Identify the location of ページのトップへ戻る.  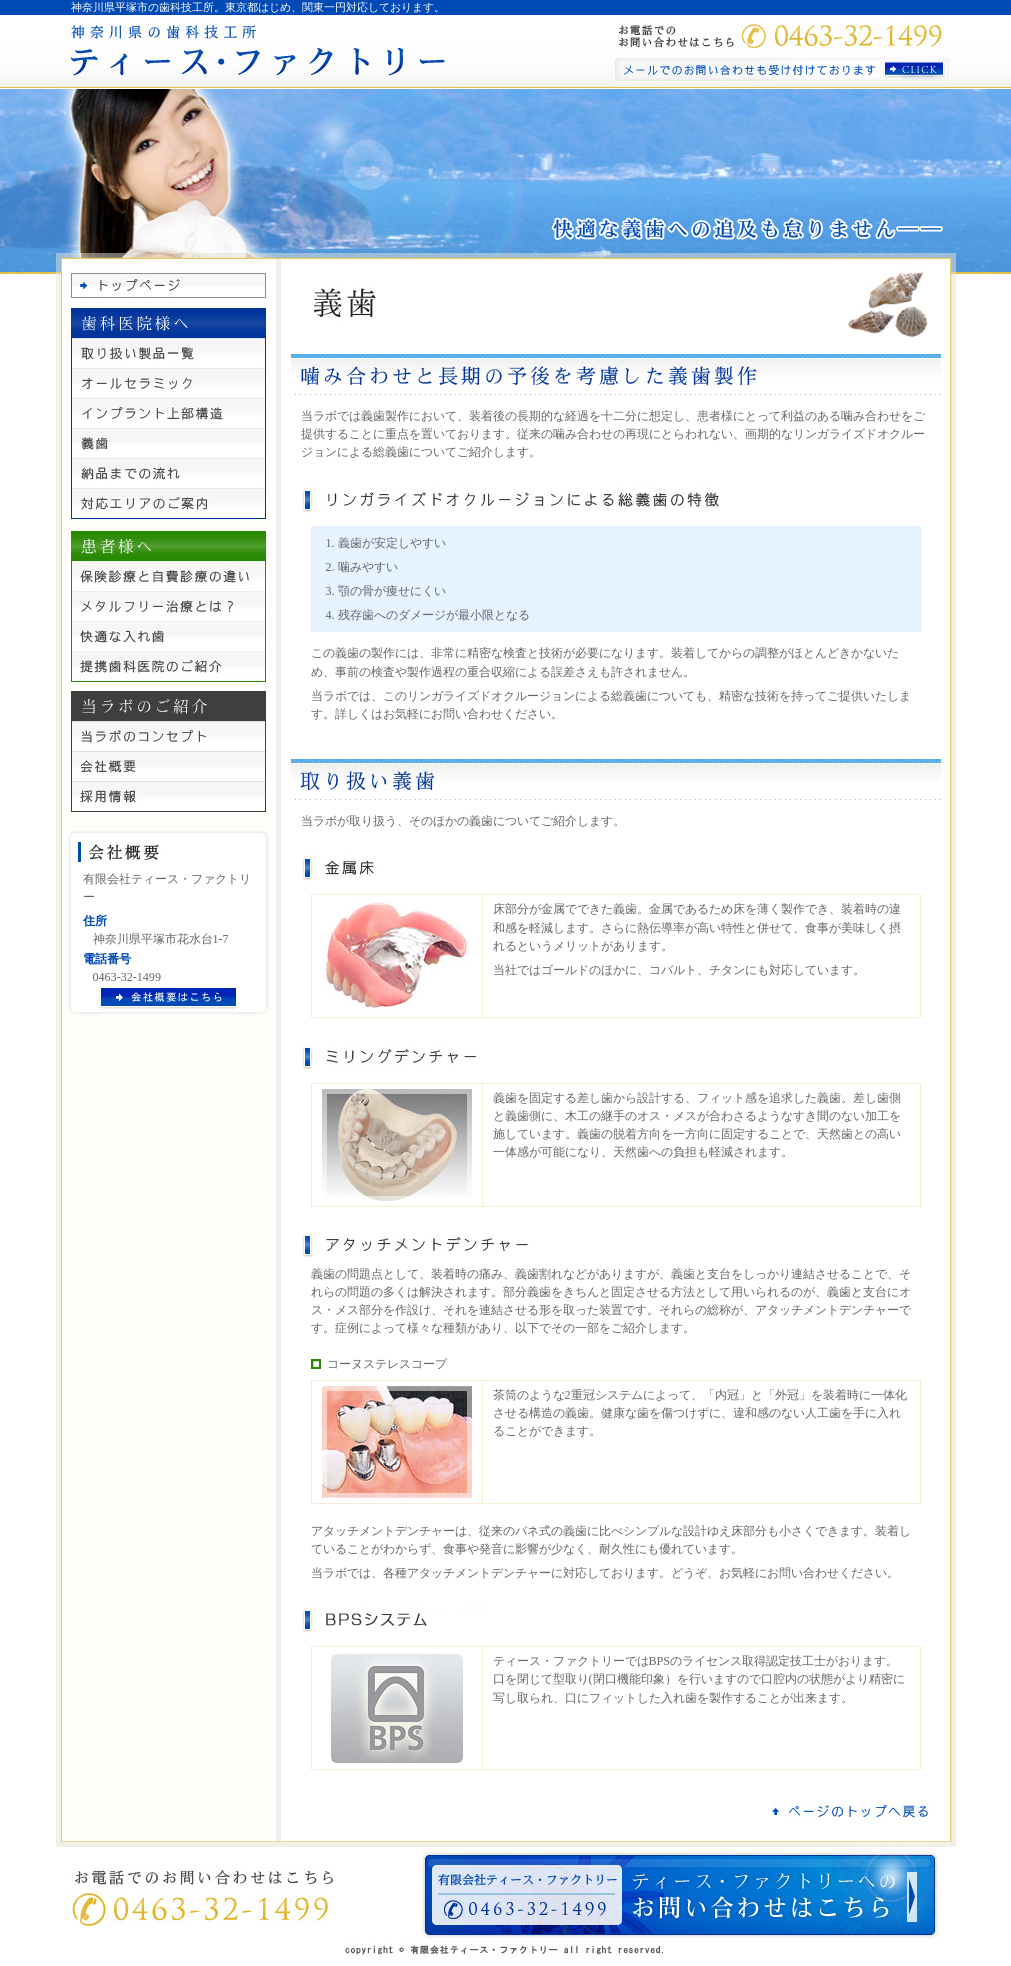
(851, 1811).